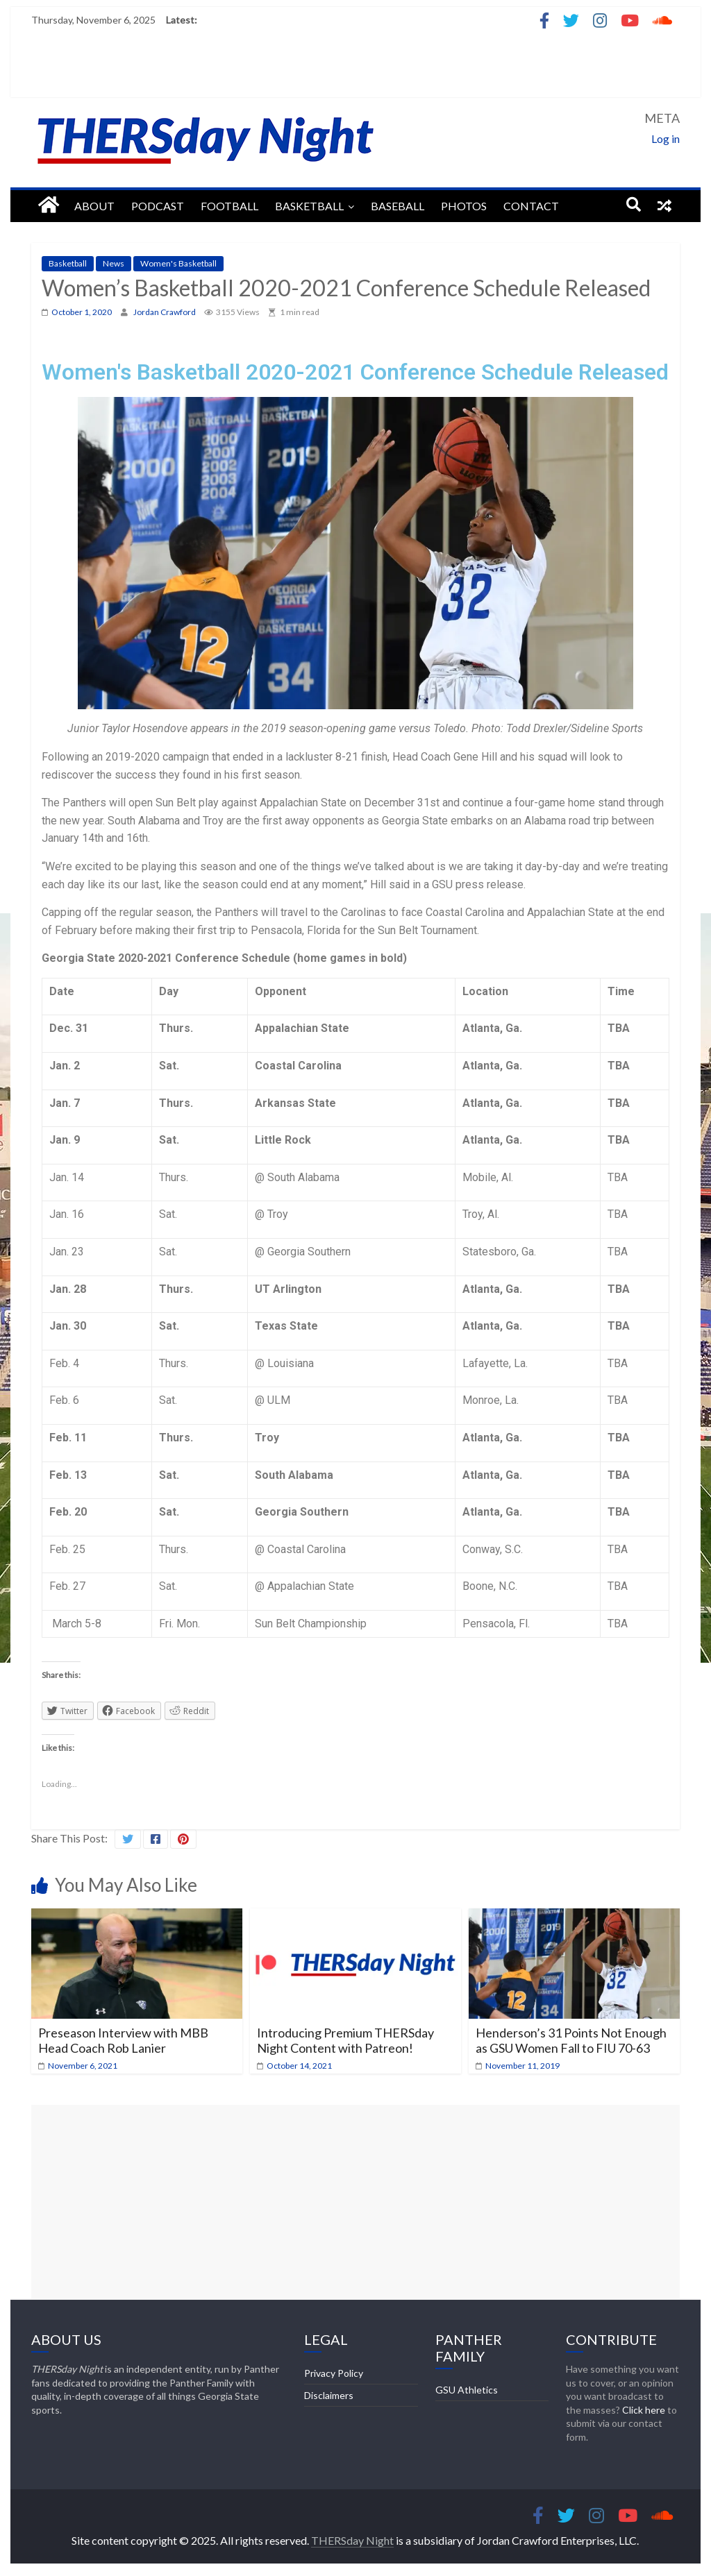 This screenshot has width=711, height=2576. I want to click on Basketball, so click(309, 205).